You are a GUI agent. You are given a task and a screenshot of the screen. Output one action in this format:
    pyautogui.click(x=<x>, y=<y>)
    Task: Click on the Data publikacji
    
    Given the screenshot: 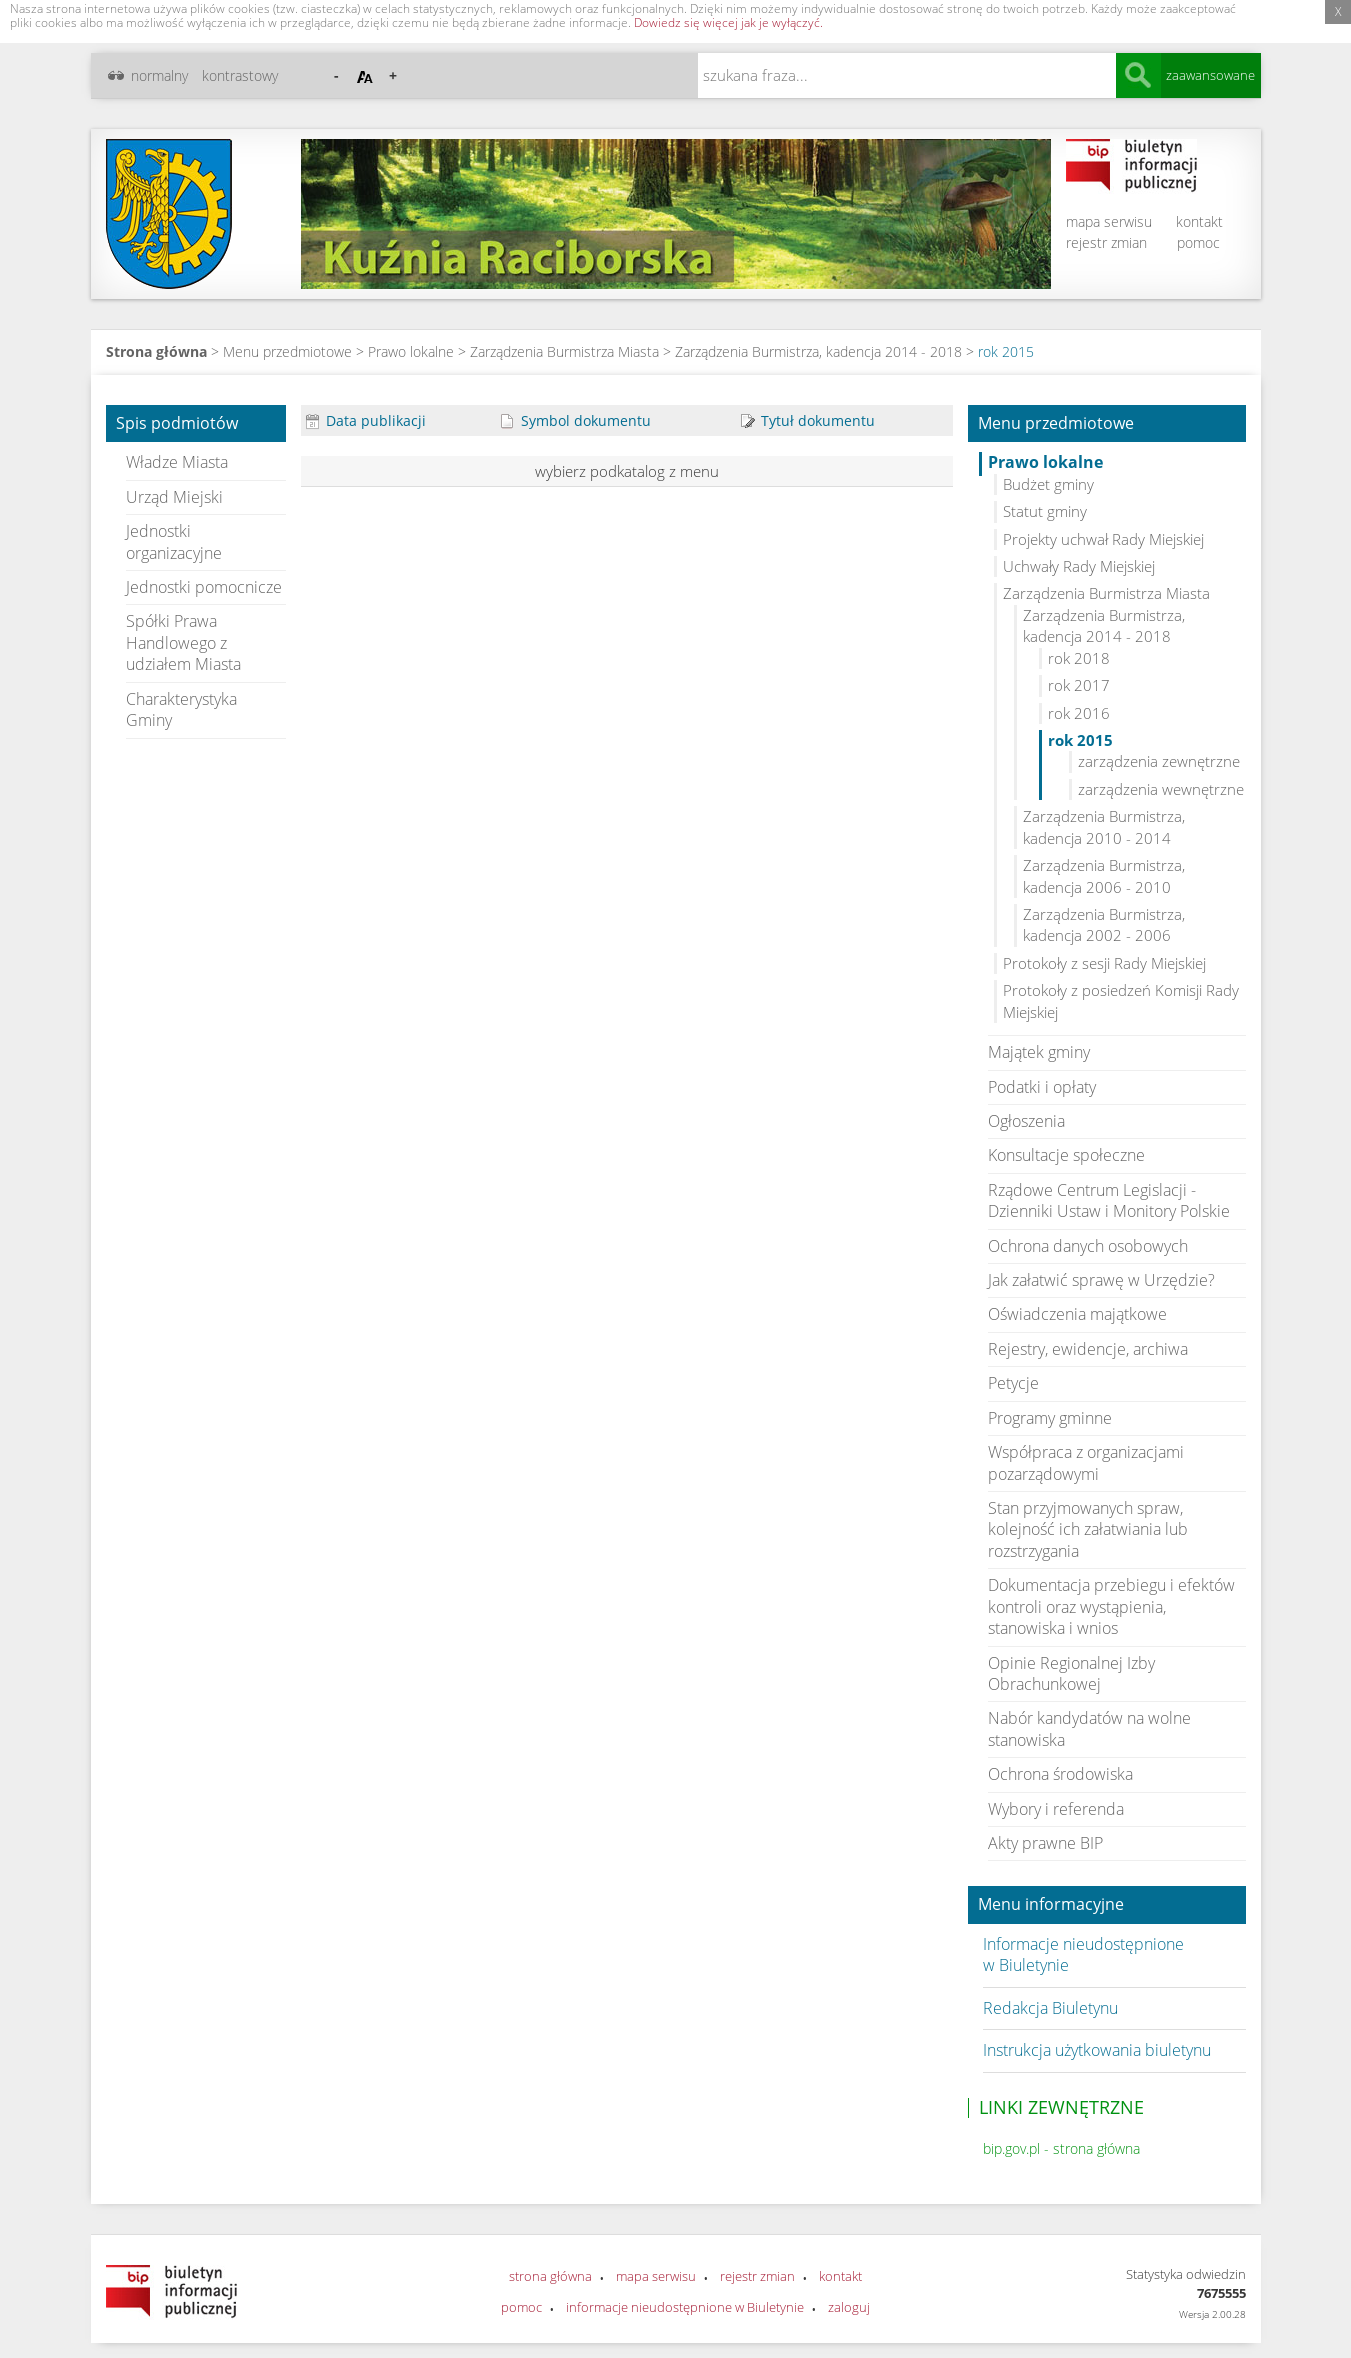 What is the action you would take?
    pyautogui.click(x=366, y=420)
    